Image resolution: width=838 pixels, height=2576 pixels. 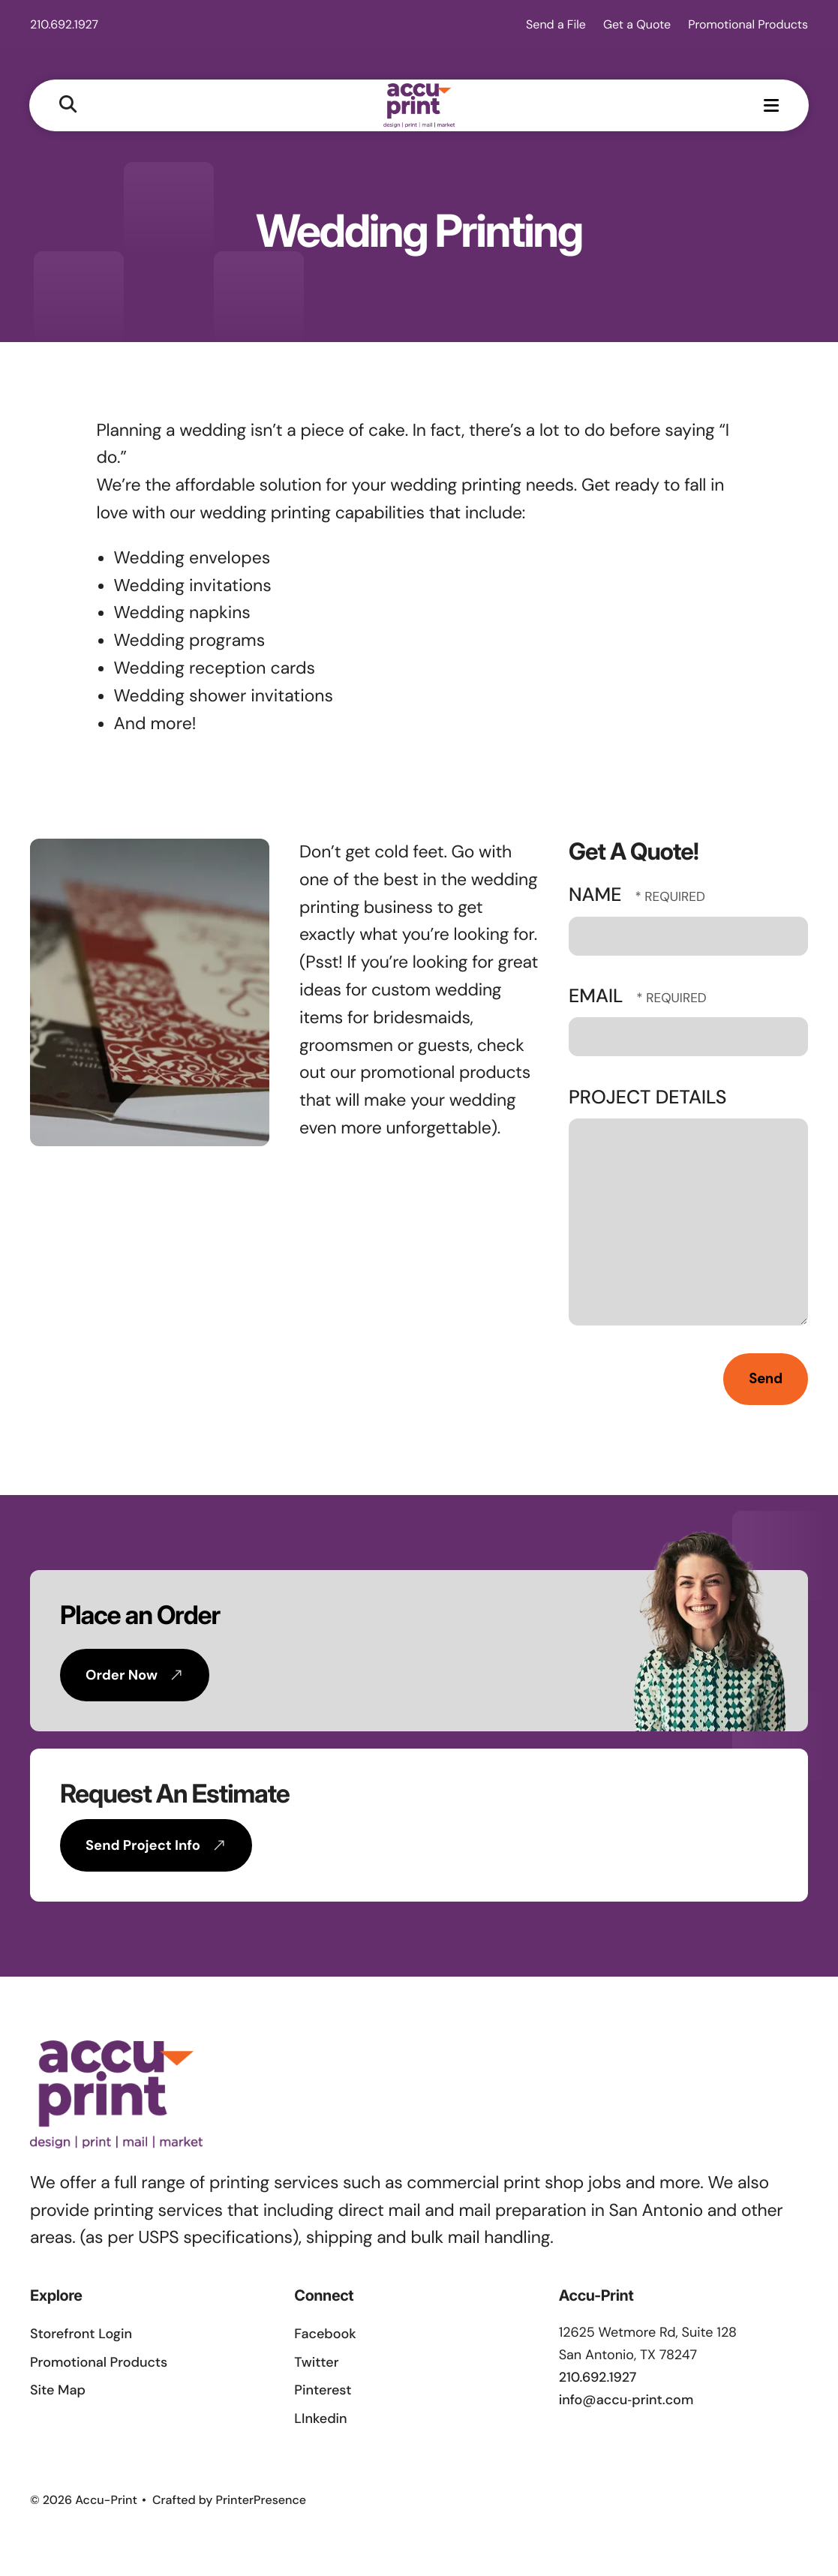 I want to click on Name, so click(x=597, y=897).